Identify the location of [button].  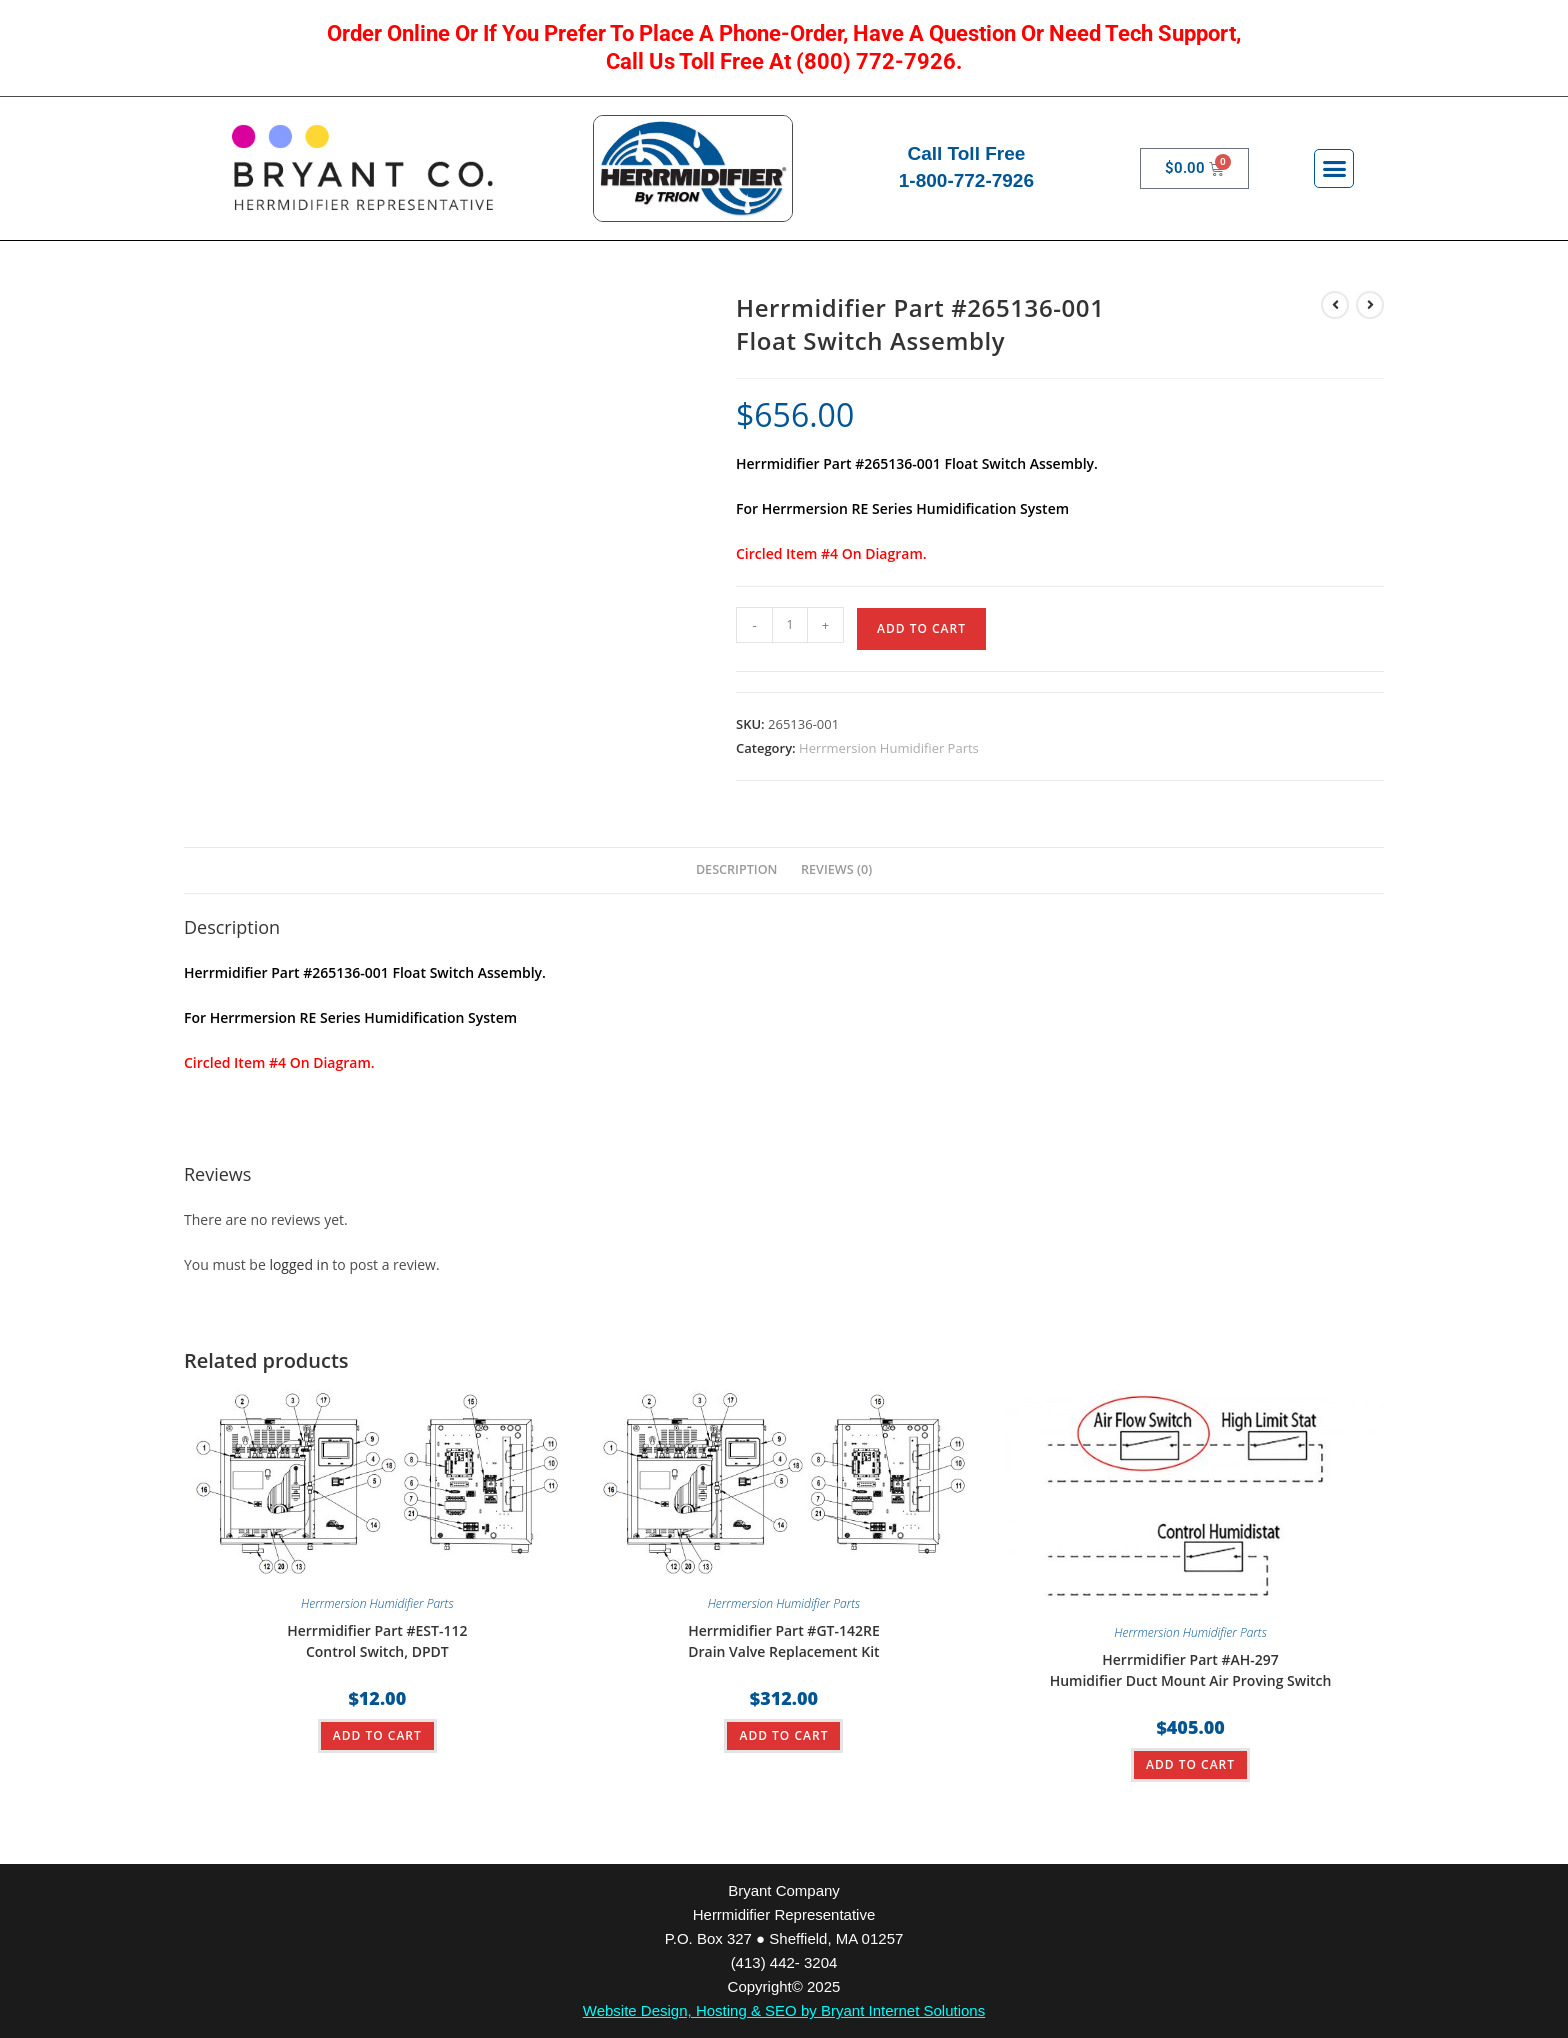
(1334, 169).